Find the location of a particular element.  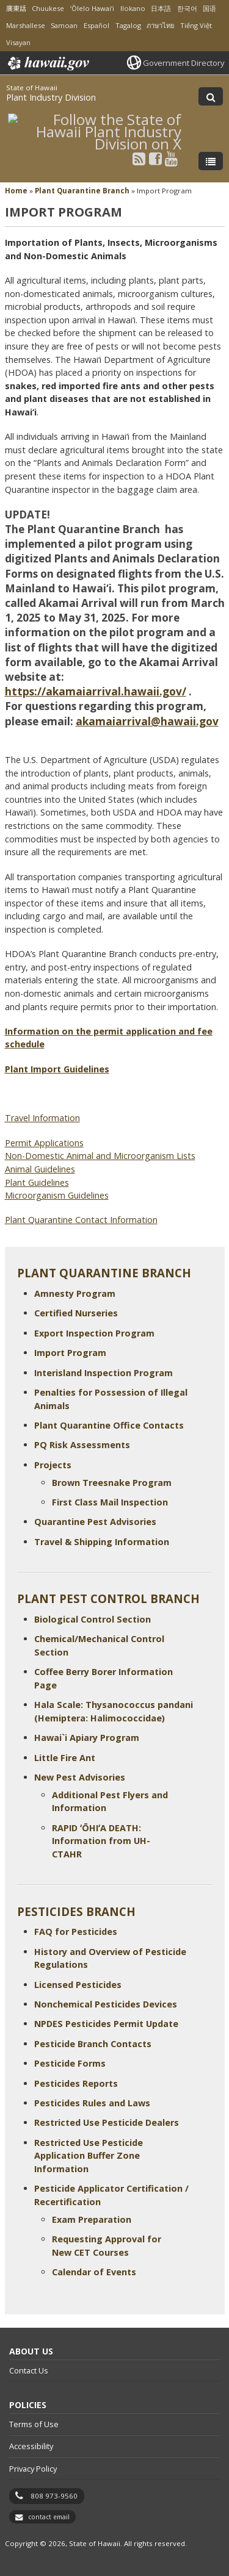

Interisland Inspection Program is located at coordinates (103, 1373).